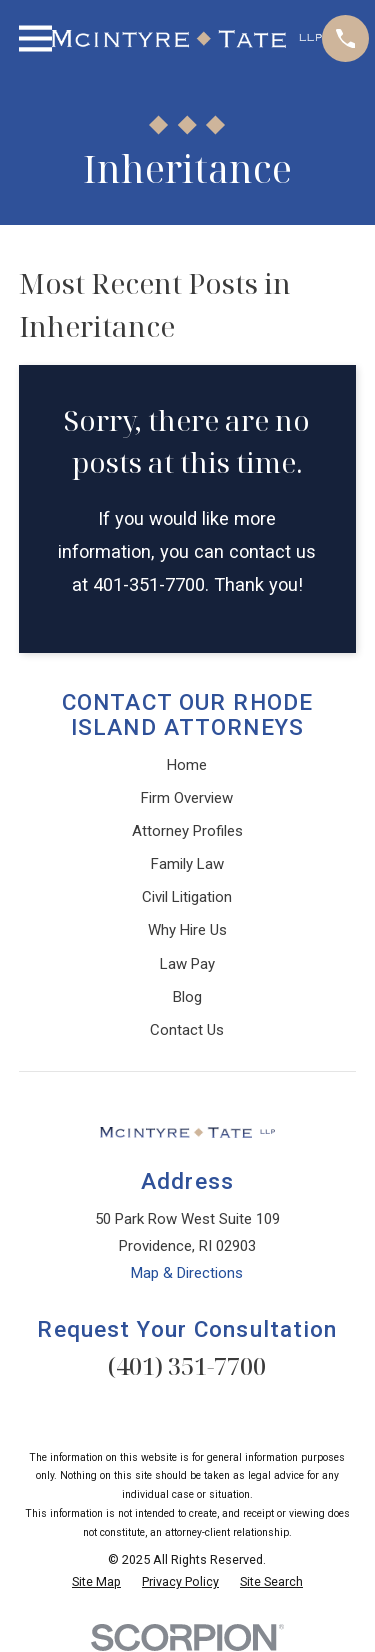 The image size is (375, 1652). Describe the element at coordinates (187, 1365) in the screenshot. I see `(401) 351-7700` at that location.